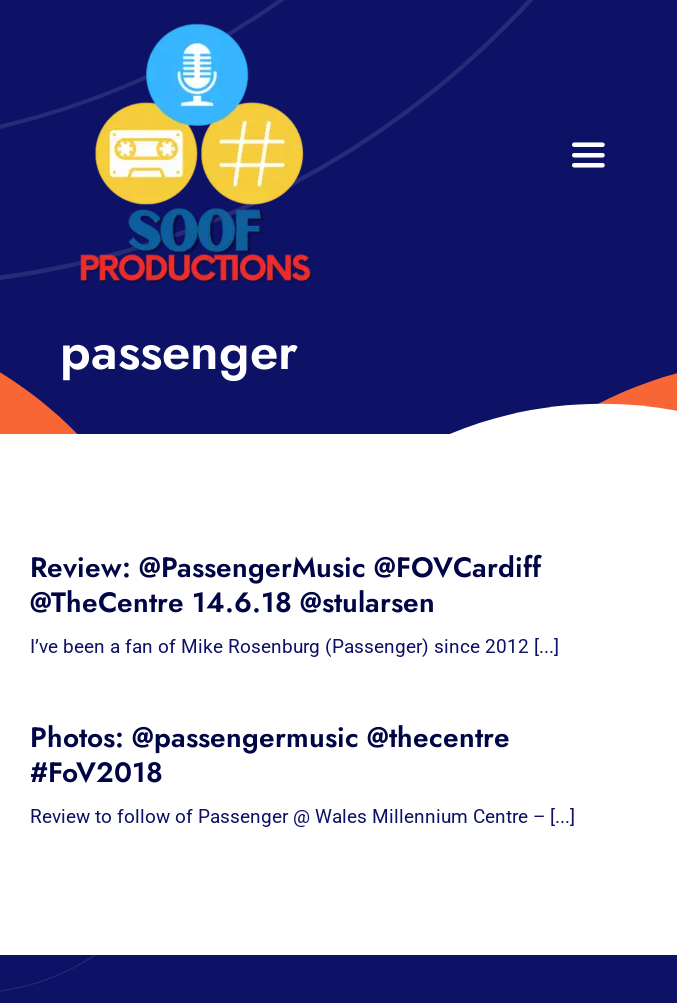 This screenshot has height=1003, width=677. Describe the element at coordinates (285, 585) in the screenshot. I see `Review: @PassengerMusic @FOVCardiff @TheCentre 14.6.18 @stularsen` at that location.